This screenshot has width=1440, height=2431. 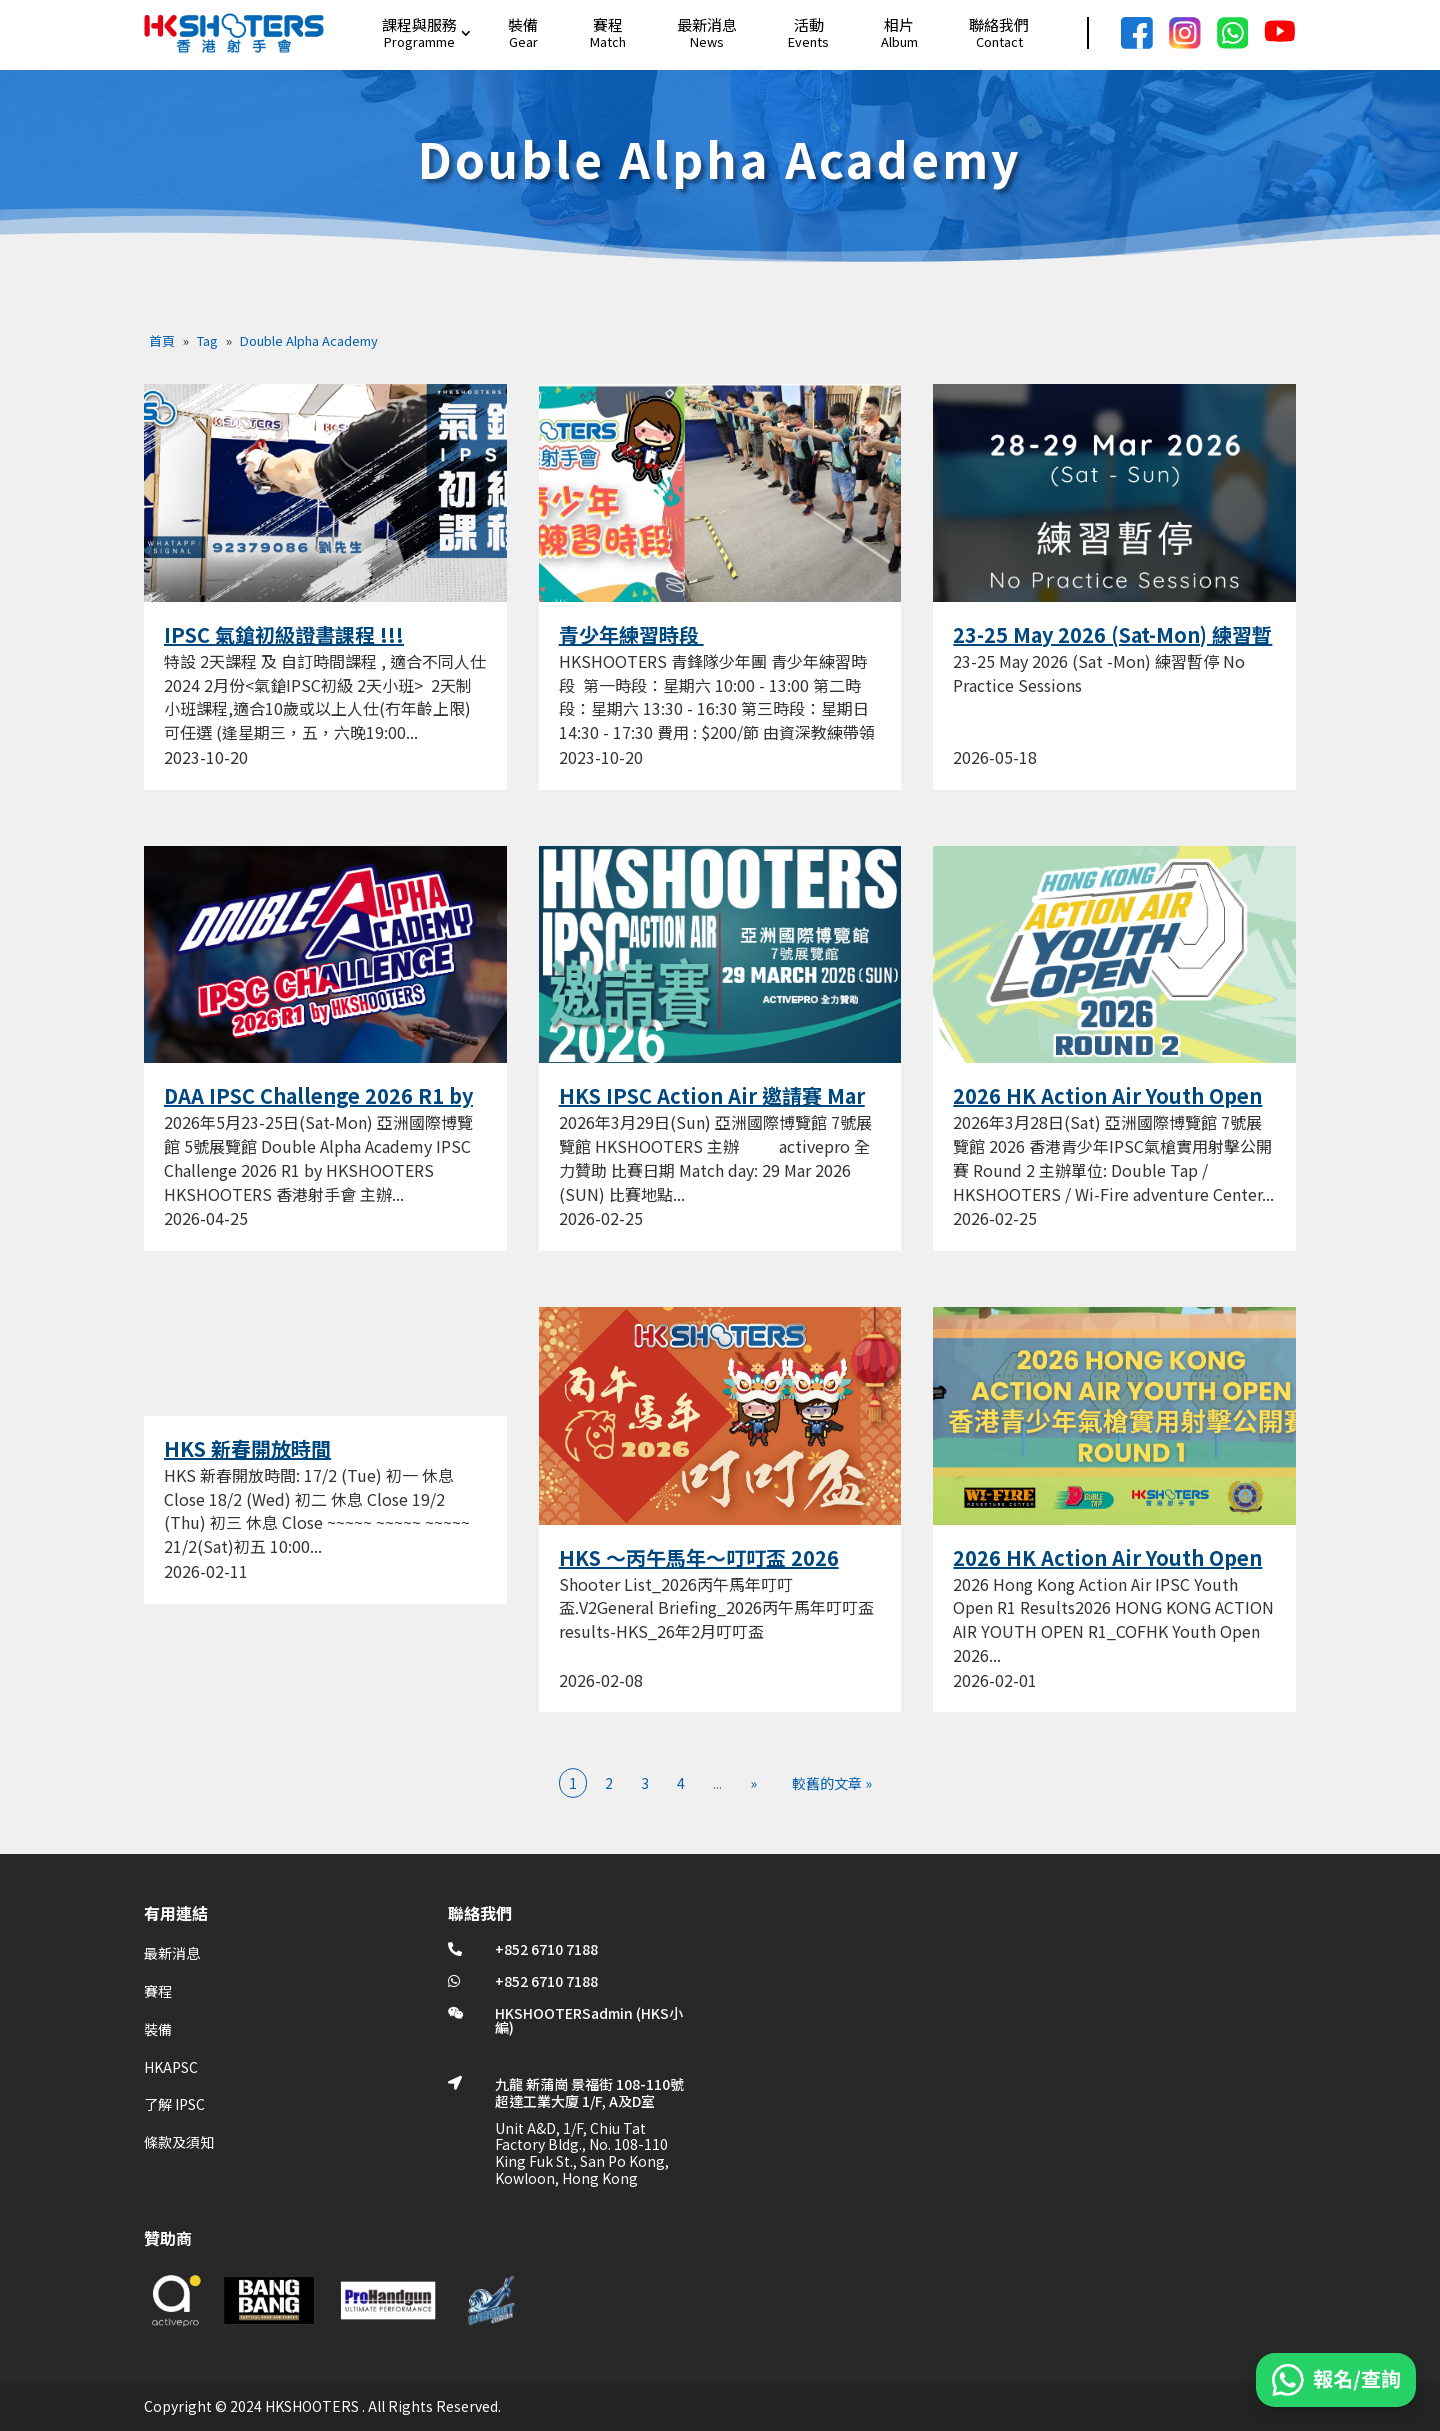 What do you see at coordinates (699, 1557) in the screenshot?
I see `HKS ～丙午馬年～叮叮盃 2026` at bounding box center [699, 1557].